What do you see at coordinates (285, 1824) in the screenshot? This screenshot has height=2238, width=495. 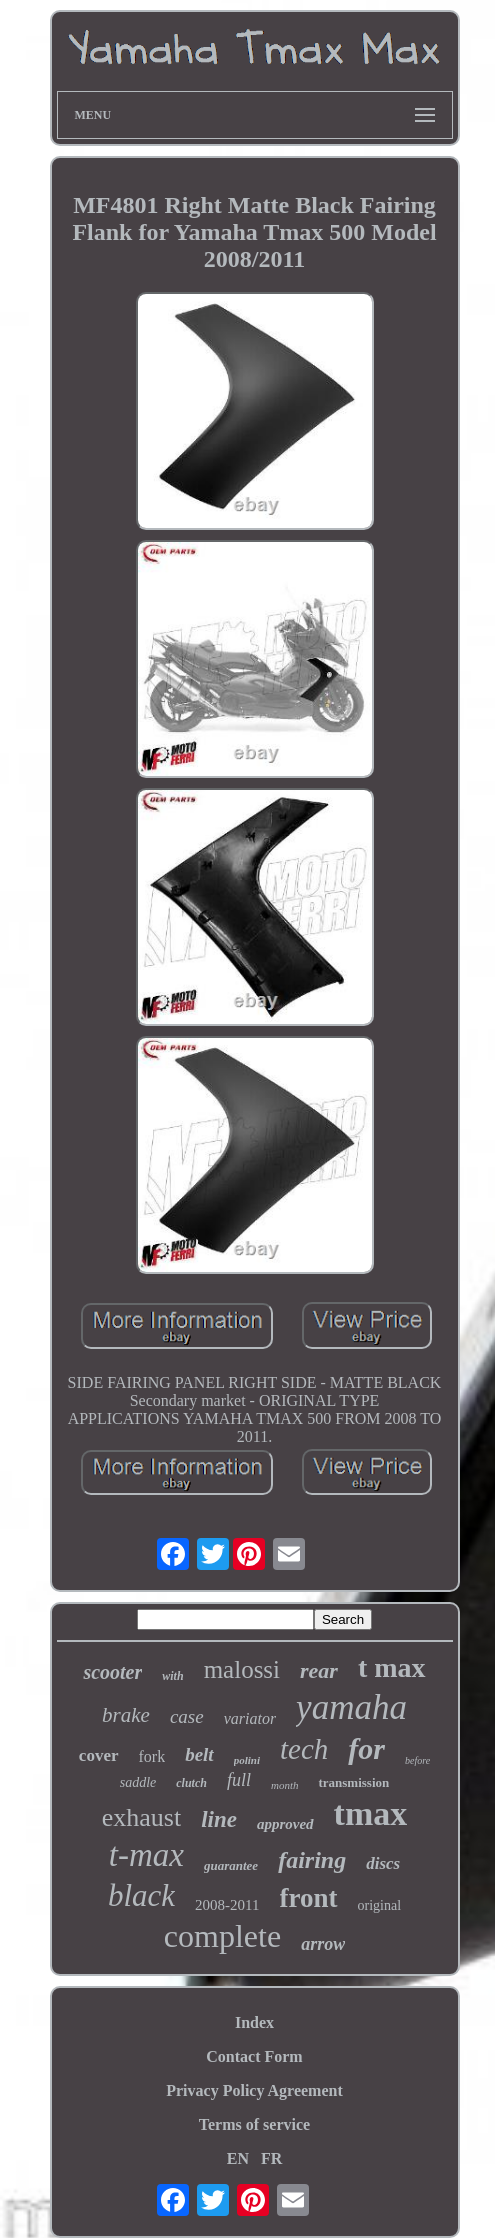 I see `approved` at bounding box center [285, 1824].